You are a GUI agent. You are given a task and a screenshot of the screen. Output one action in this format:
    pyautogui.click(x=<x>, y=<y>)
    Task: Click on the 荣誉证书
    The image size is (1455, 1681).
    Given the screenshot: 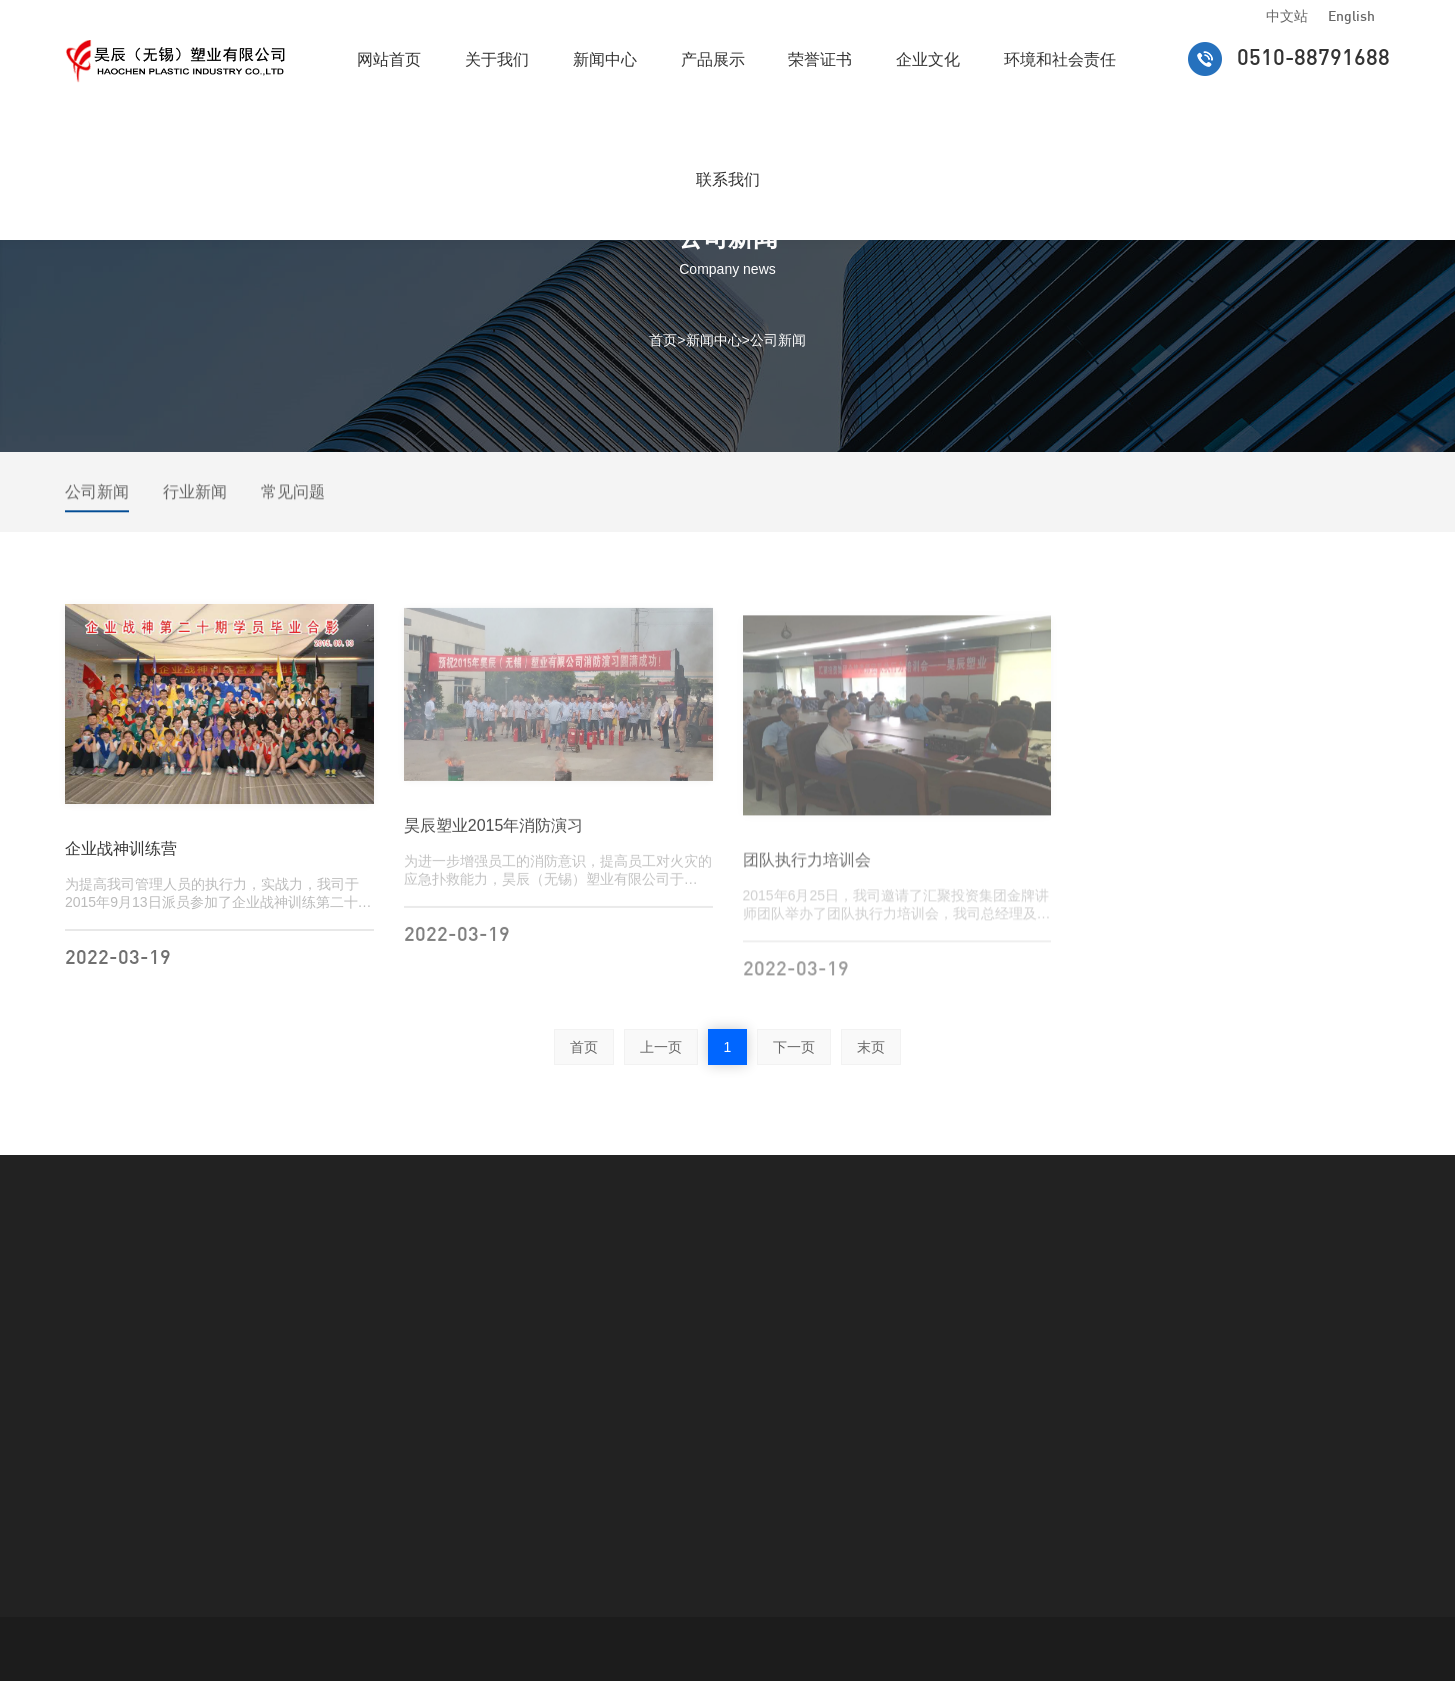 What is the action you would take?
    pyautogui.click(x=820, y=59)
    